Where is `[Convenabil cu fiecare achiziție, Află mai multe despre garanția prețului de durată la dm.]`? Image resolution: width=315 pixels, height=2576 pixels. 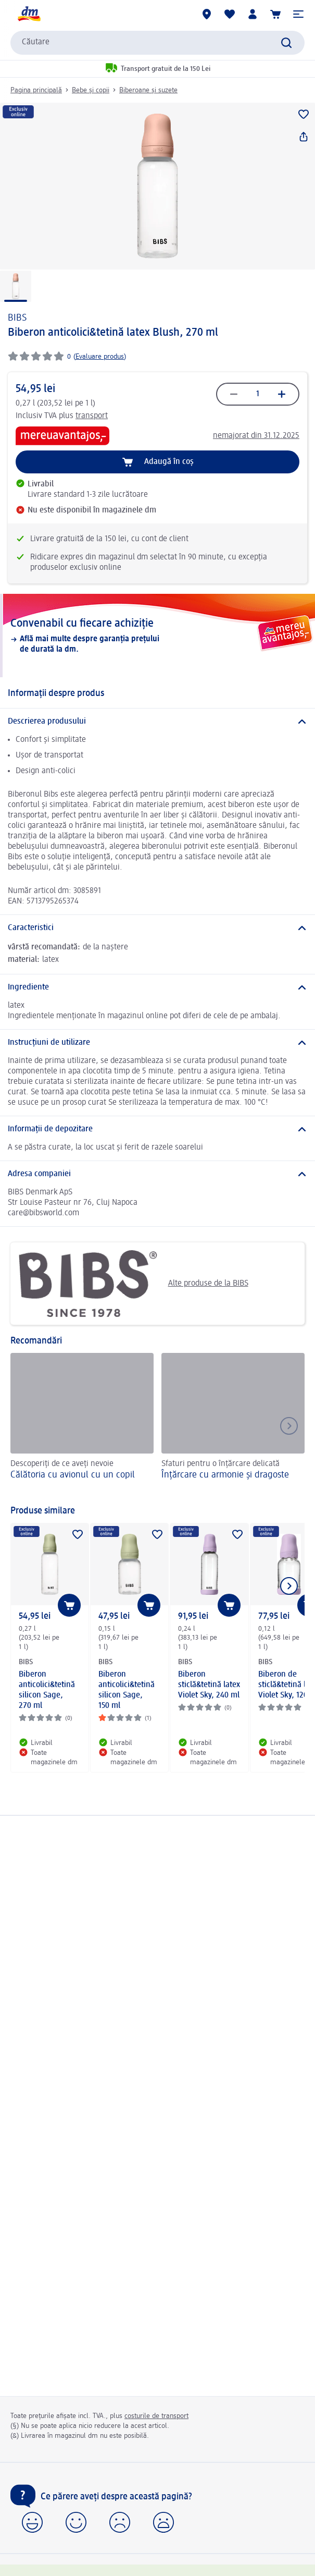
[Convenabil cu fiecare achiziție, Află mai multe despre garanția prețului de durată la dm.] is located at coordinates (157, 635).